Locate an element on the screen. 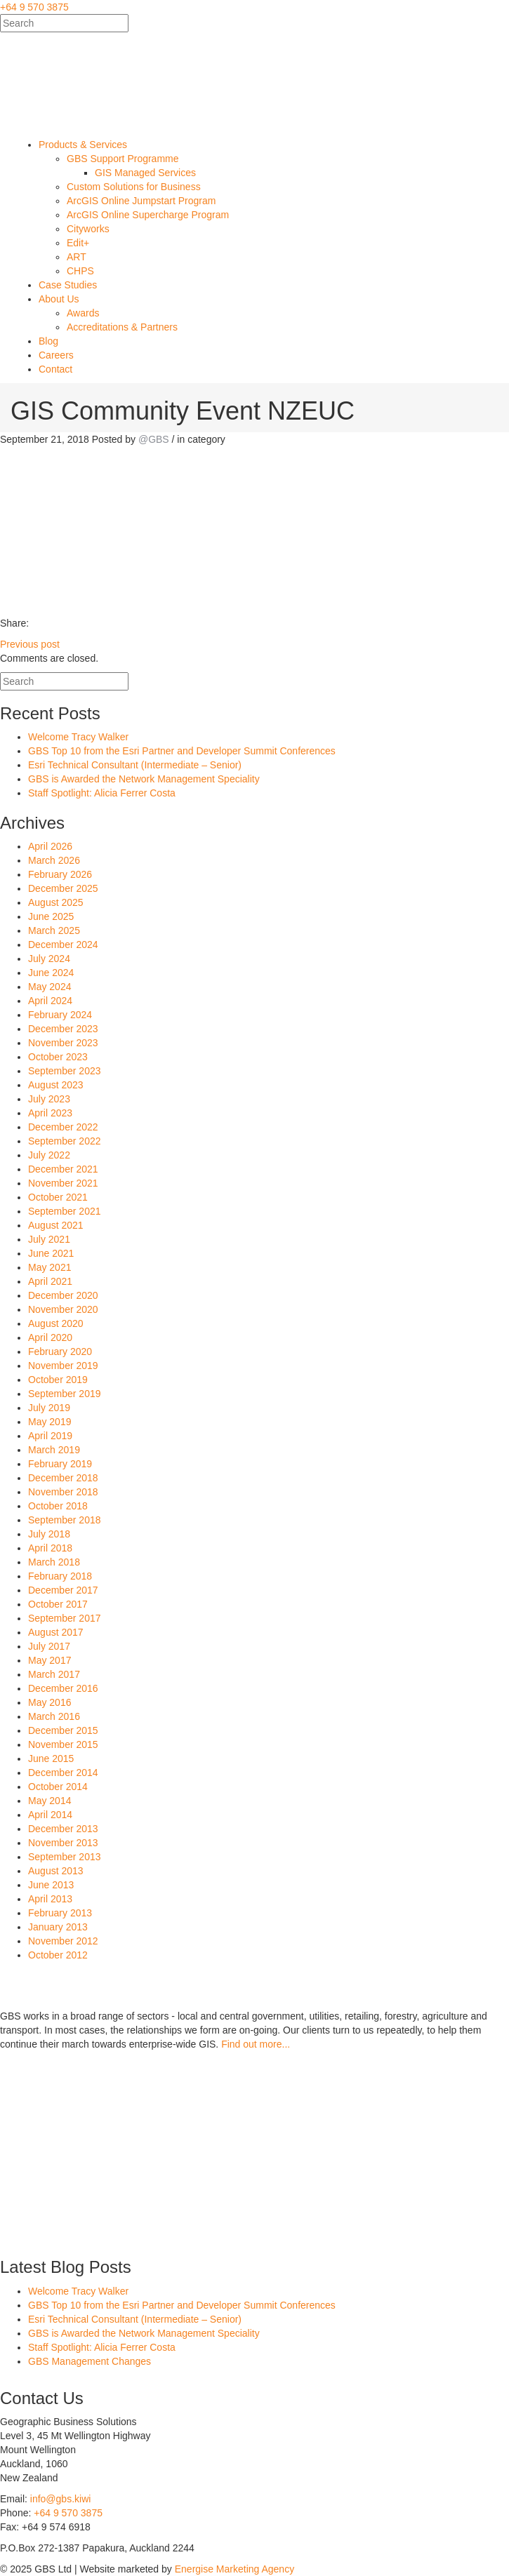 The height and width of the screenshot is (2576, 509). October 2017 is located at coordinates (58, 1604).